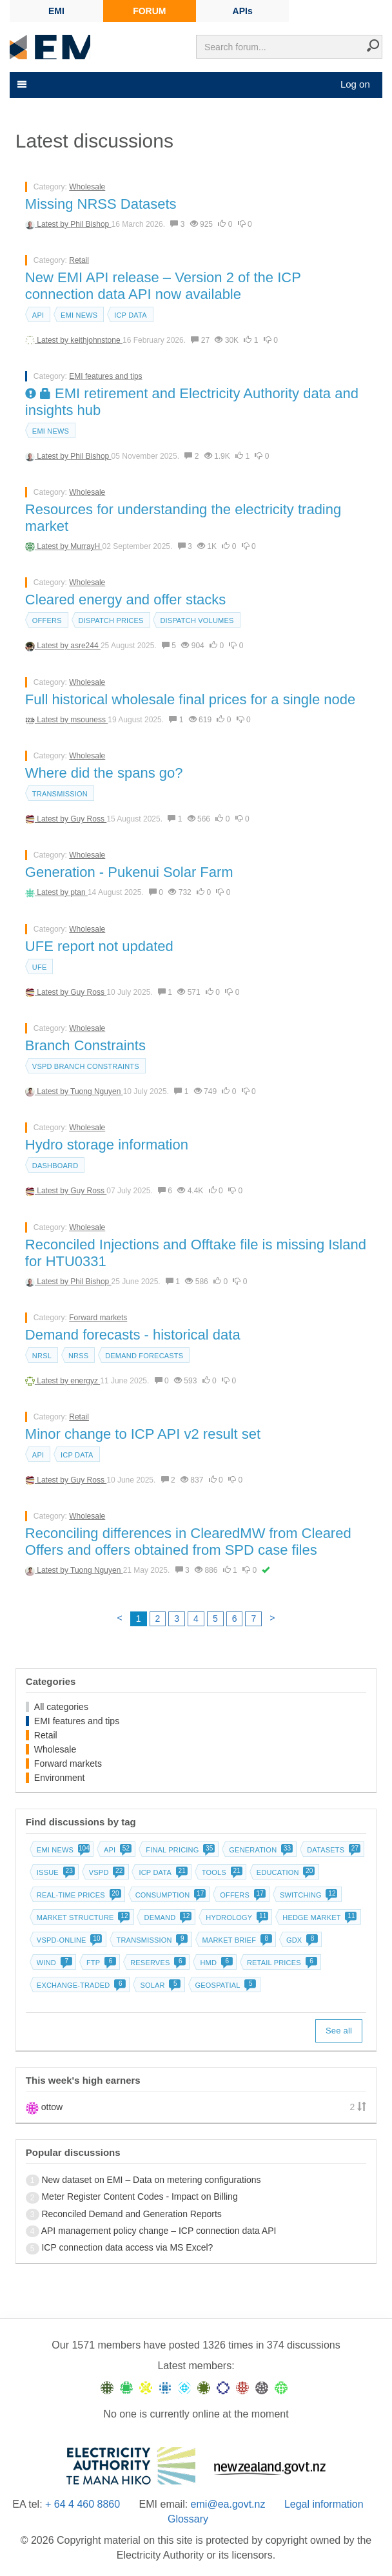 The image size is (392, 2576). Describe the element at coordinates (259, 1850) in the screenshot. I see `Generation` at that location.